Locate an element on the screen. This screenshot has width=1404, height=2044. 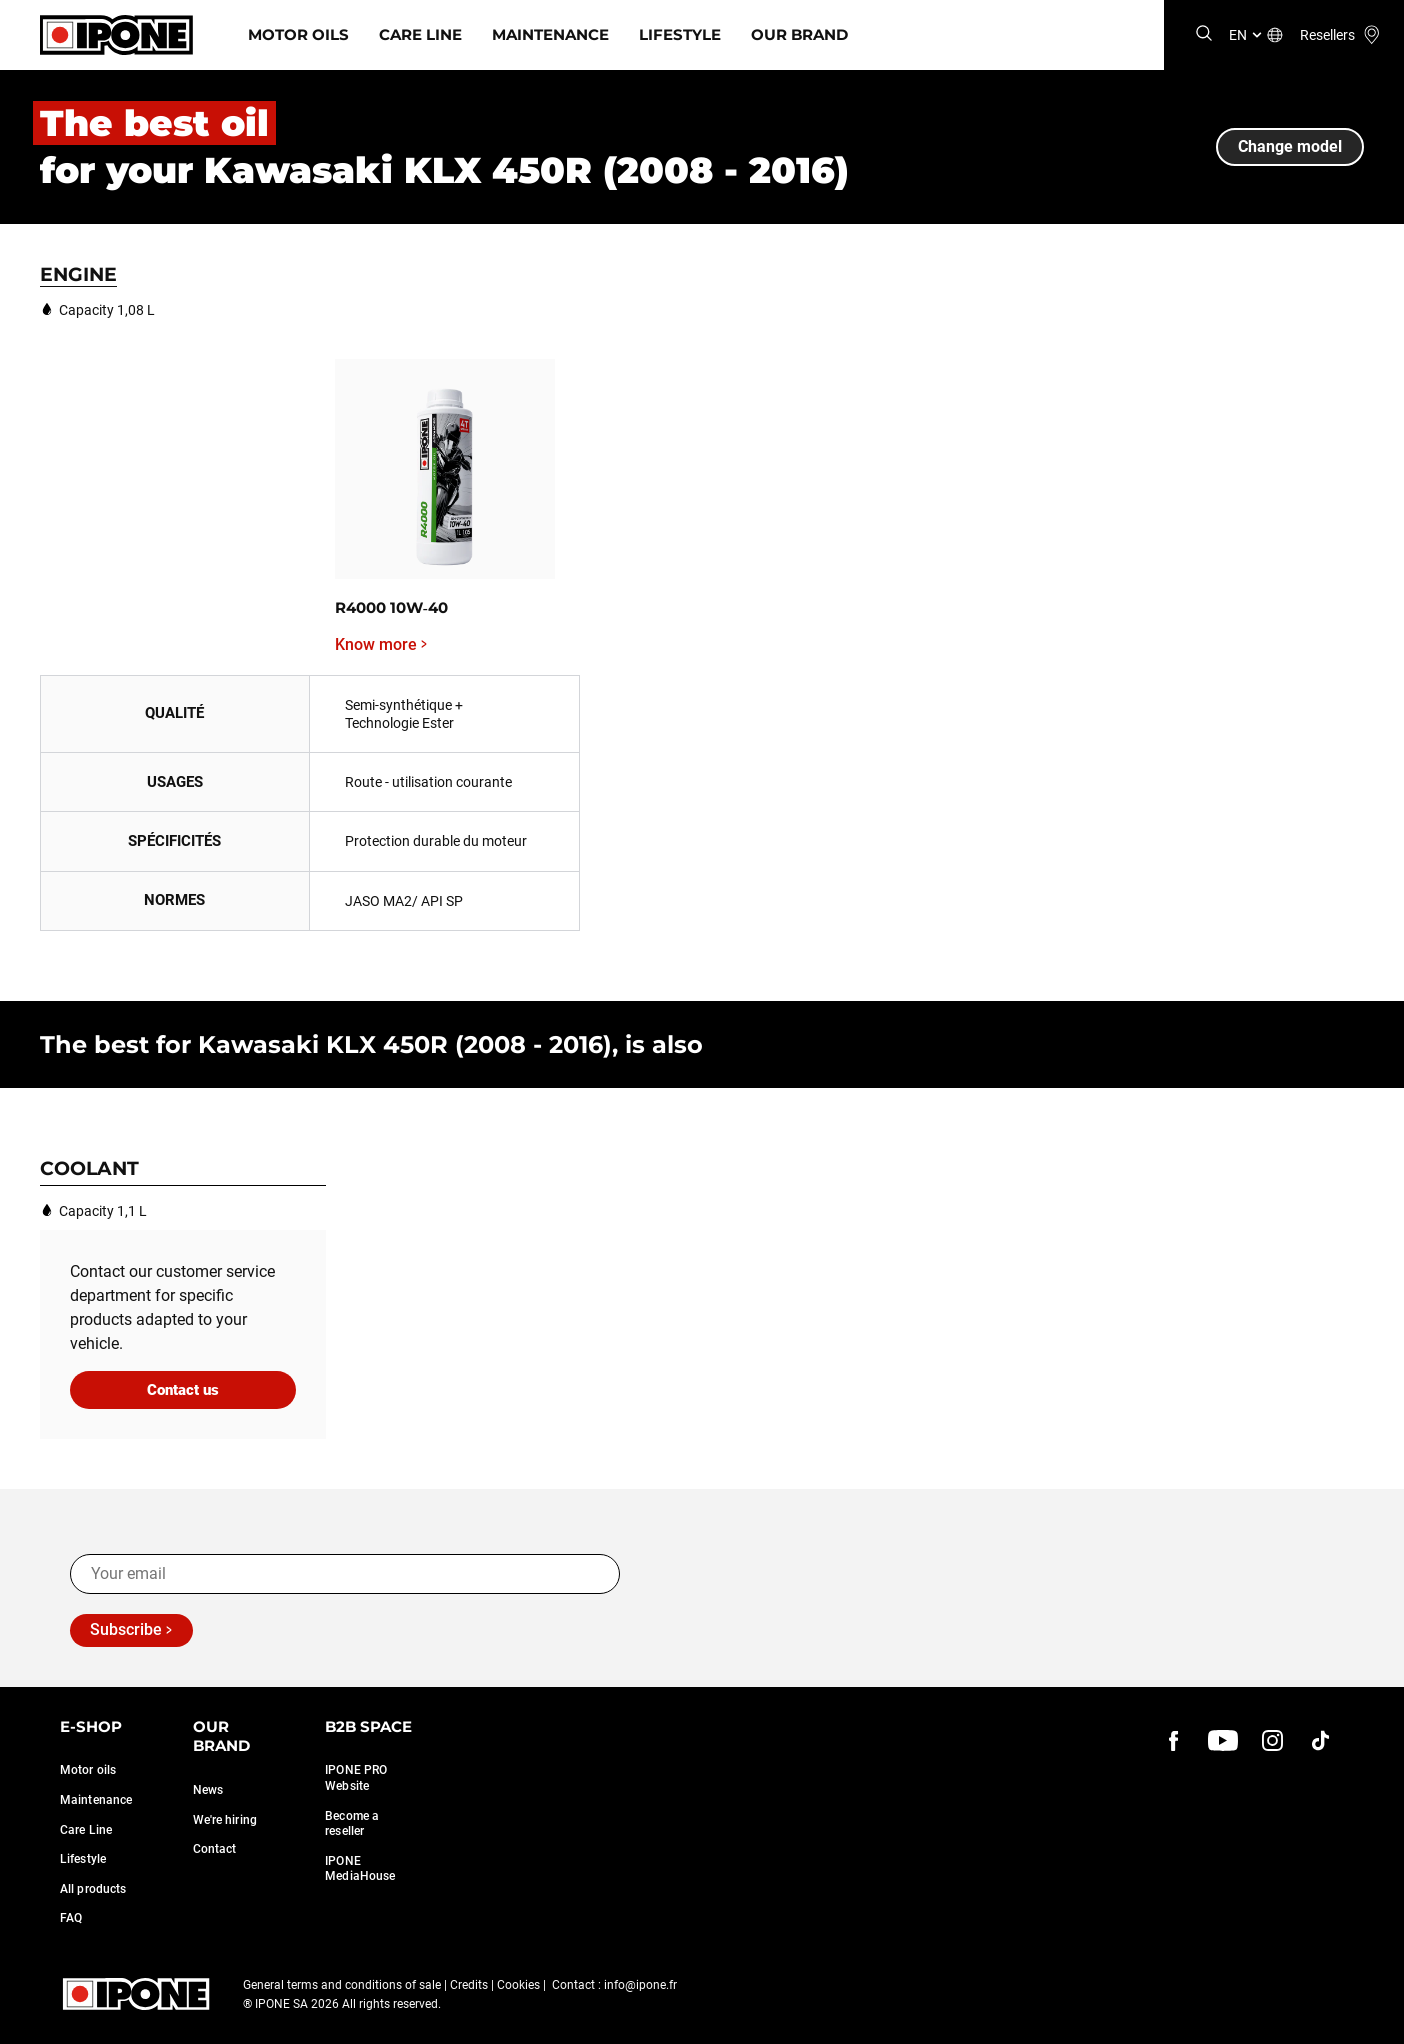
We're hiring is located at coordinates (225, 1820).